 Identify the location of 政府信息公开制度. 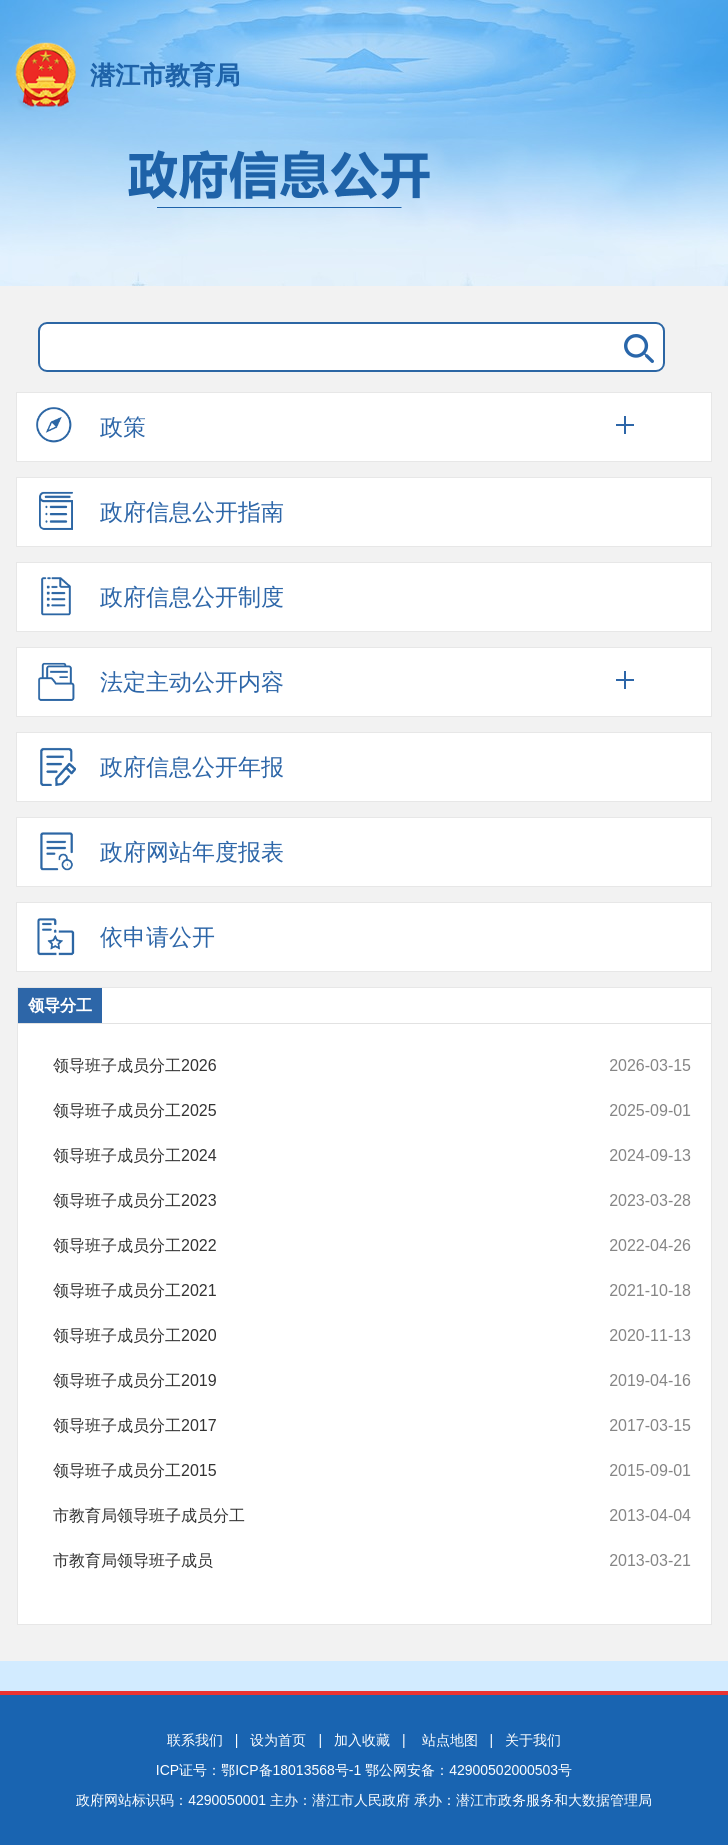
(160, 596).